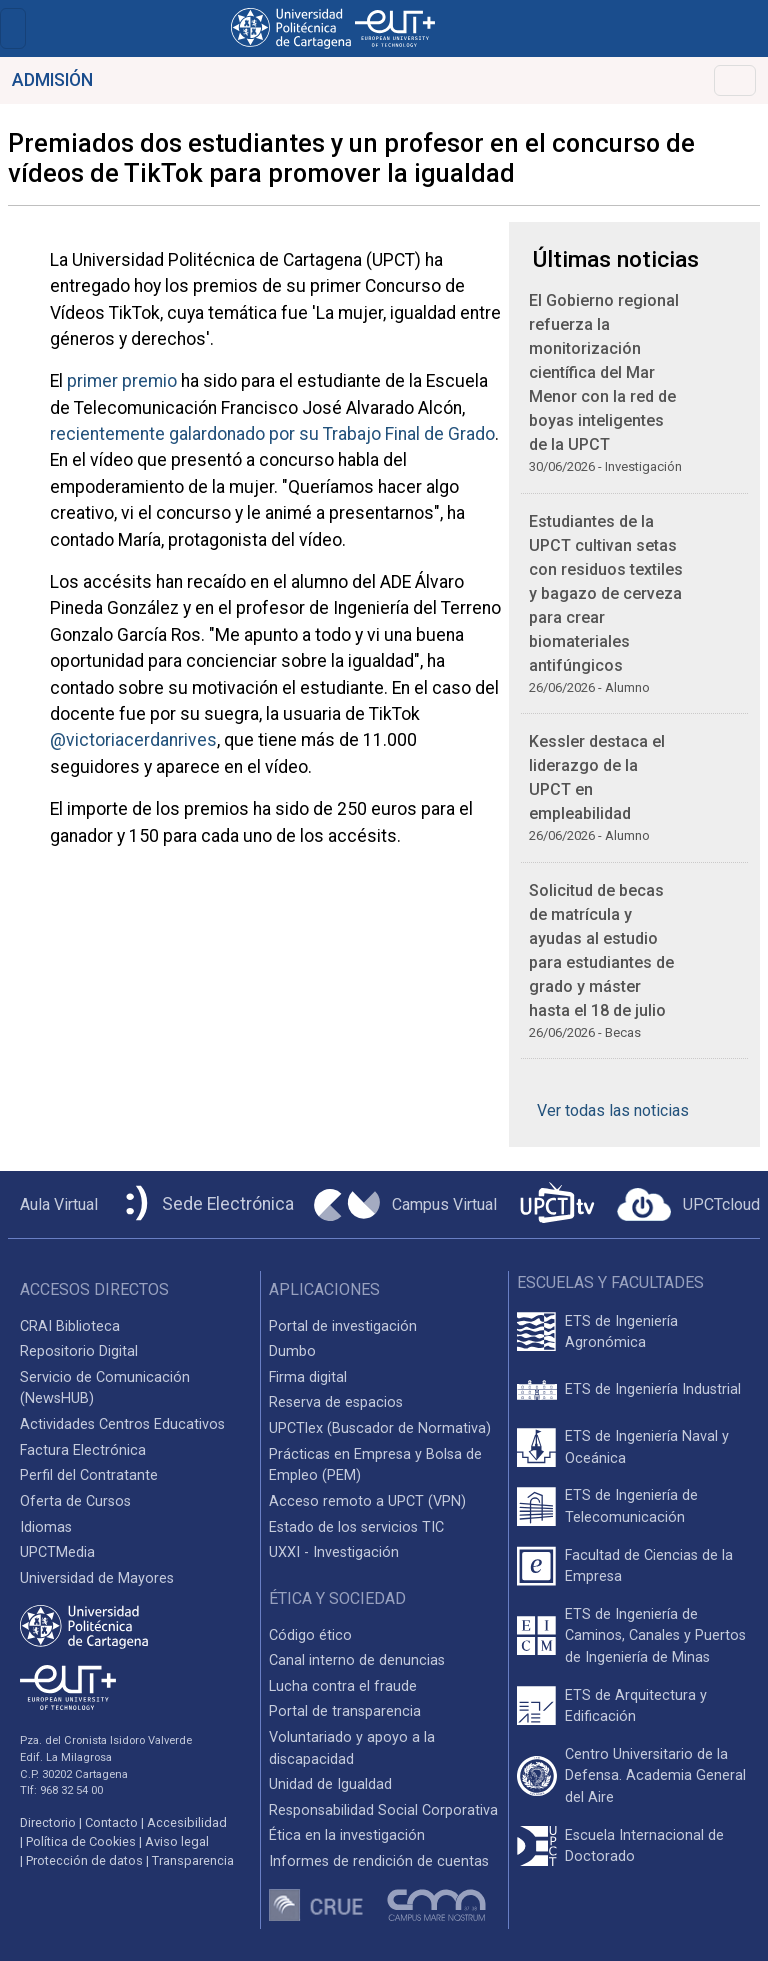 This screenshot has height=1961, width=768. Describe the element at coordinates (70, 1326) in the screenshot. I see `CRAI Biblioteca` at that location.